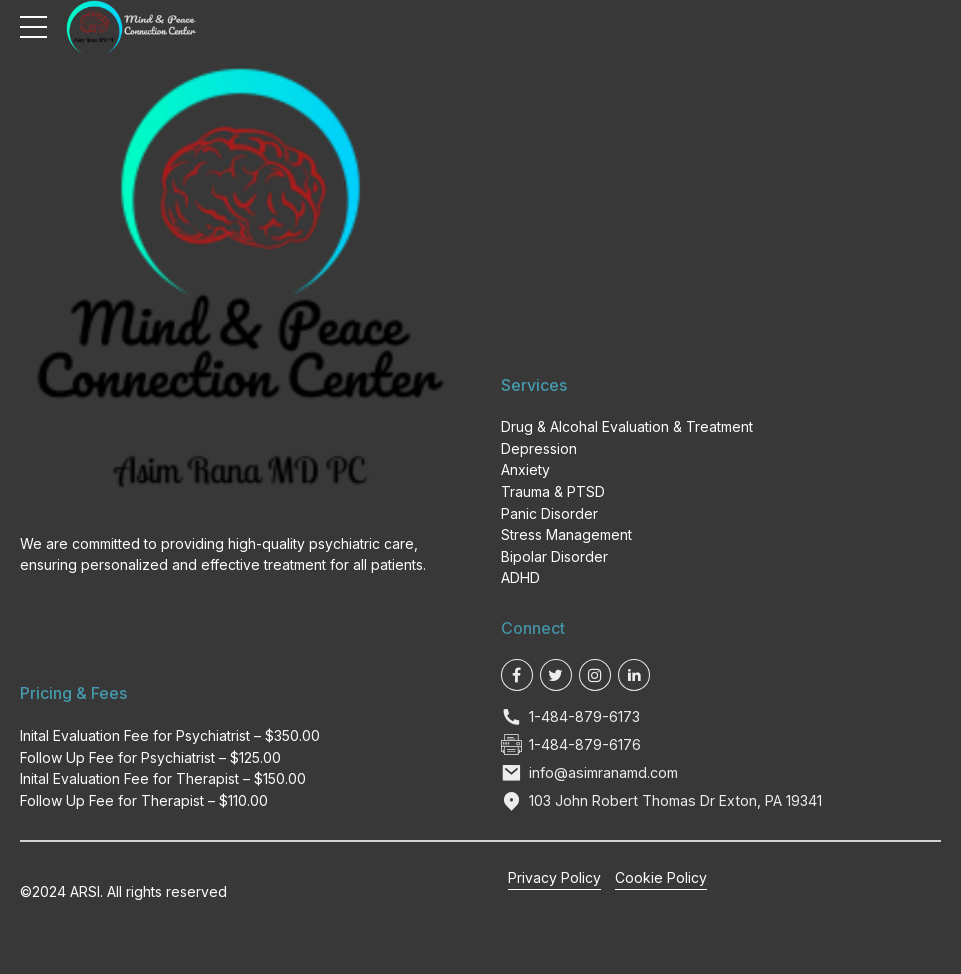 This screenshot has height=974, width=961. Describe the element at coordinates (170, 735) in the screenshot. I see `Inital Evaluation Fee for Psychiatrist – $350.00` at that location.